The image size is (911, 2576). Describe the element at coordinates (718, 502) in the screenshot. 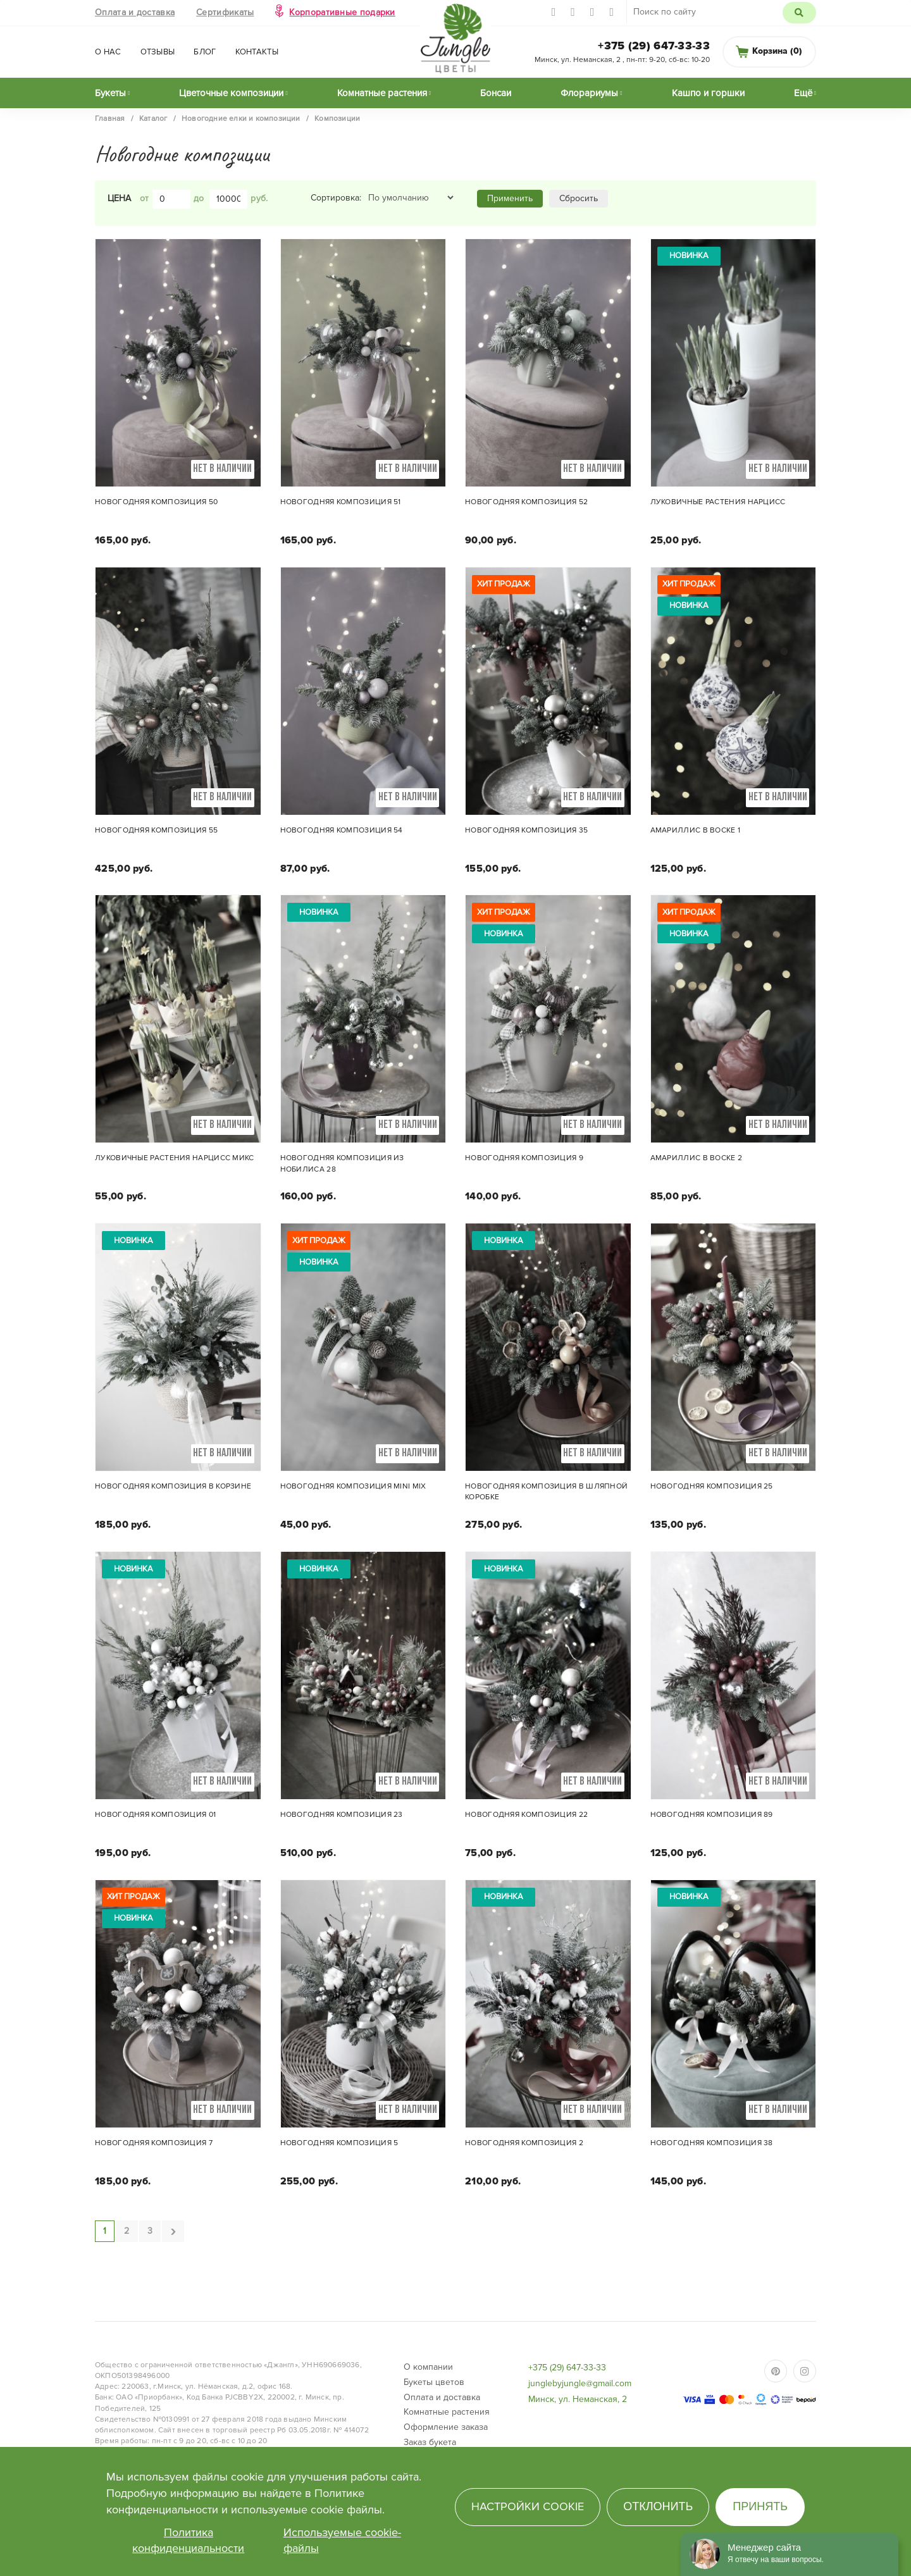

I see `Луковичные растения Нарцисс` at that location.